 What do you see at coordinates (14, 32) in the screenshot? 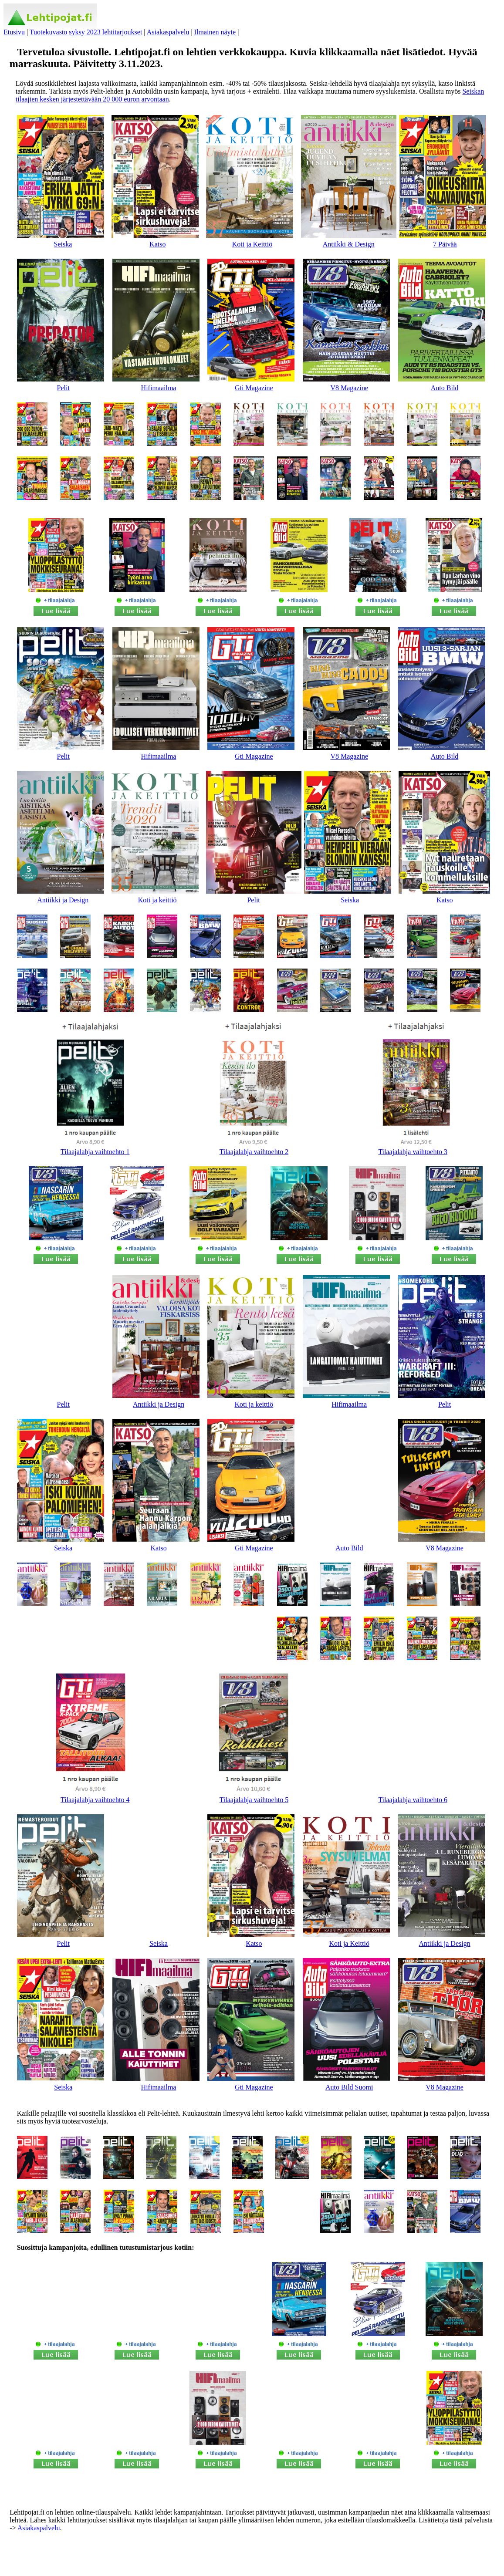
I see `Etusivu` at bounding box center [14, 32].